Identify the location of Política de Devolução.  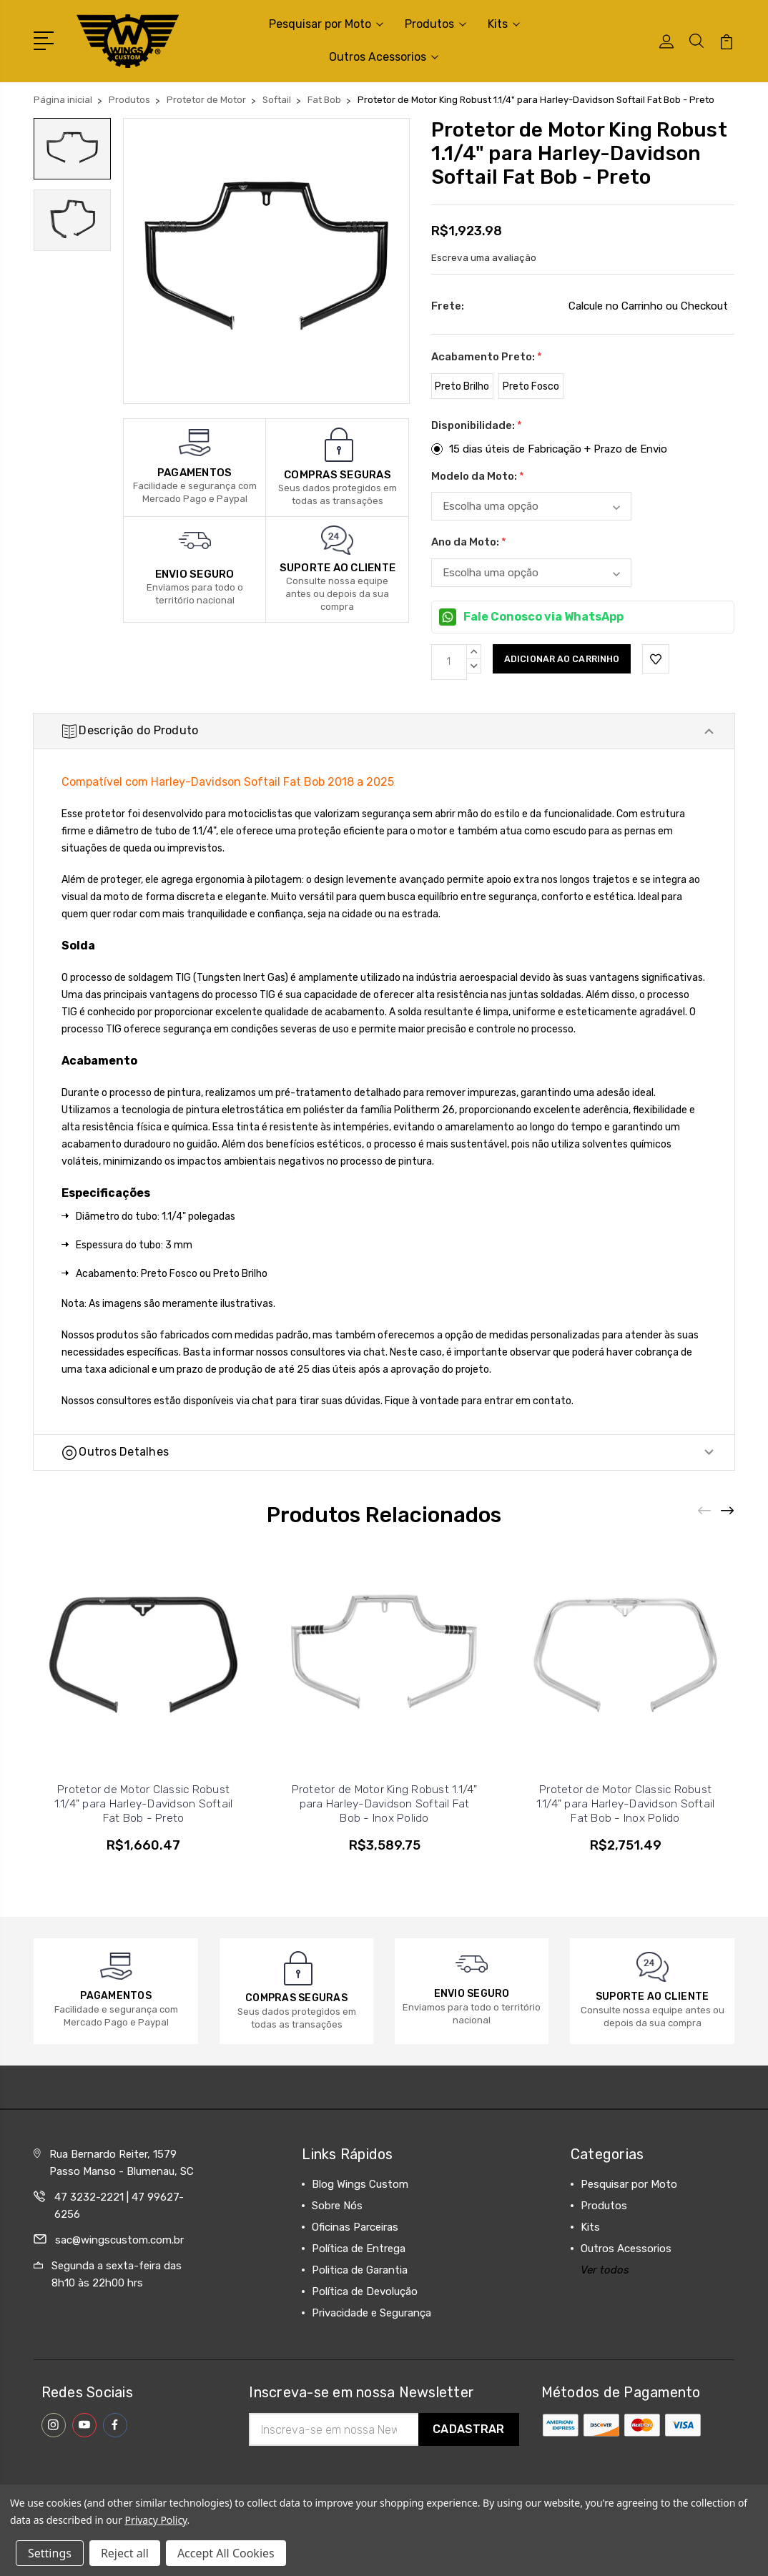
(365, 2330).